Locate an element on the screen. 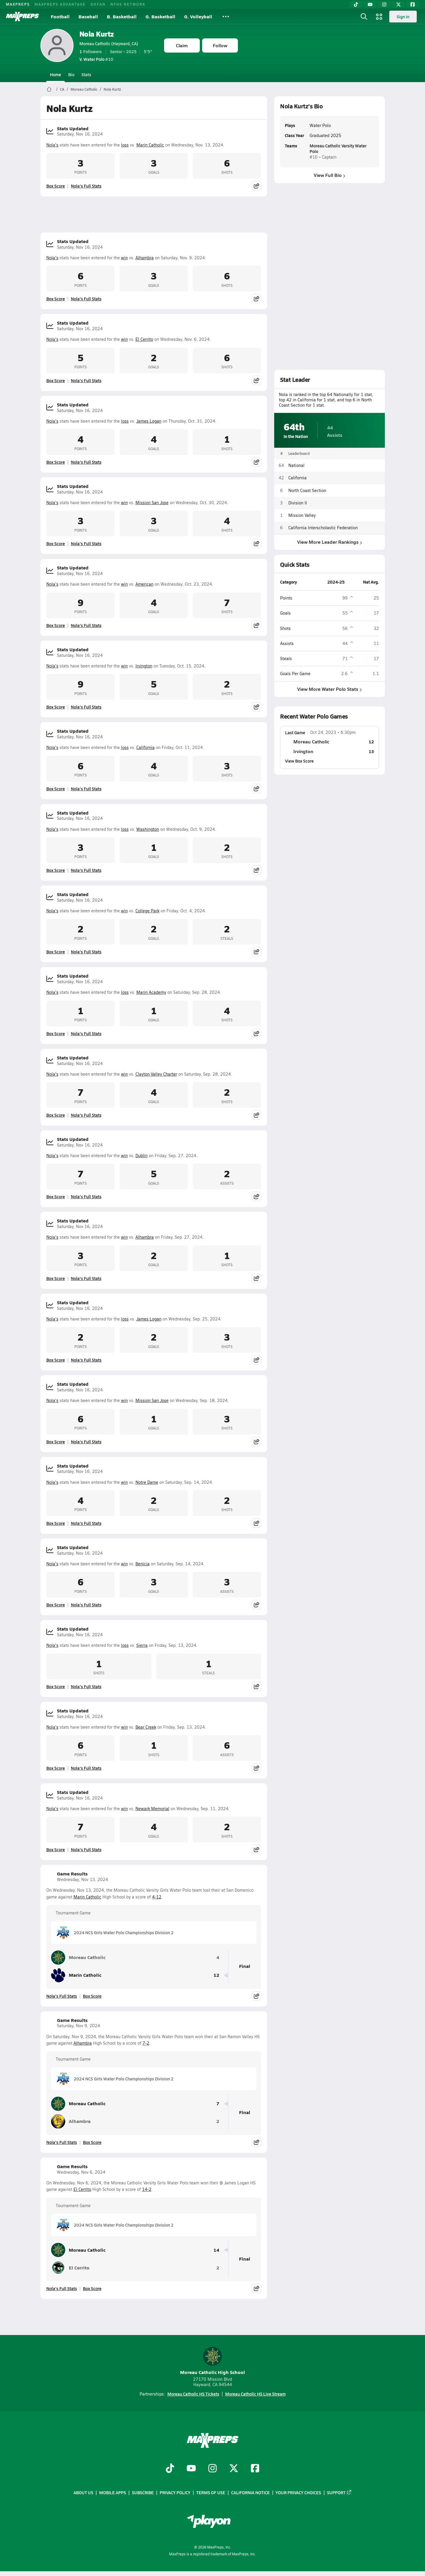  Mission San Jose is located at coordinates (152, 502).